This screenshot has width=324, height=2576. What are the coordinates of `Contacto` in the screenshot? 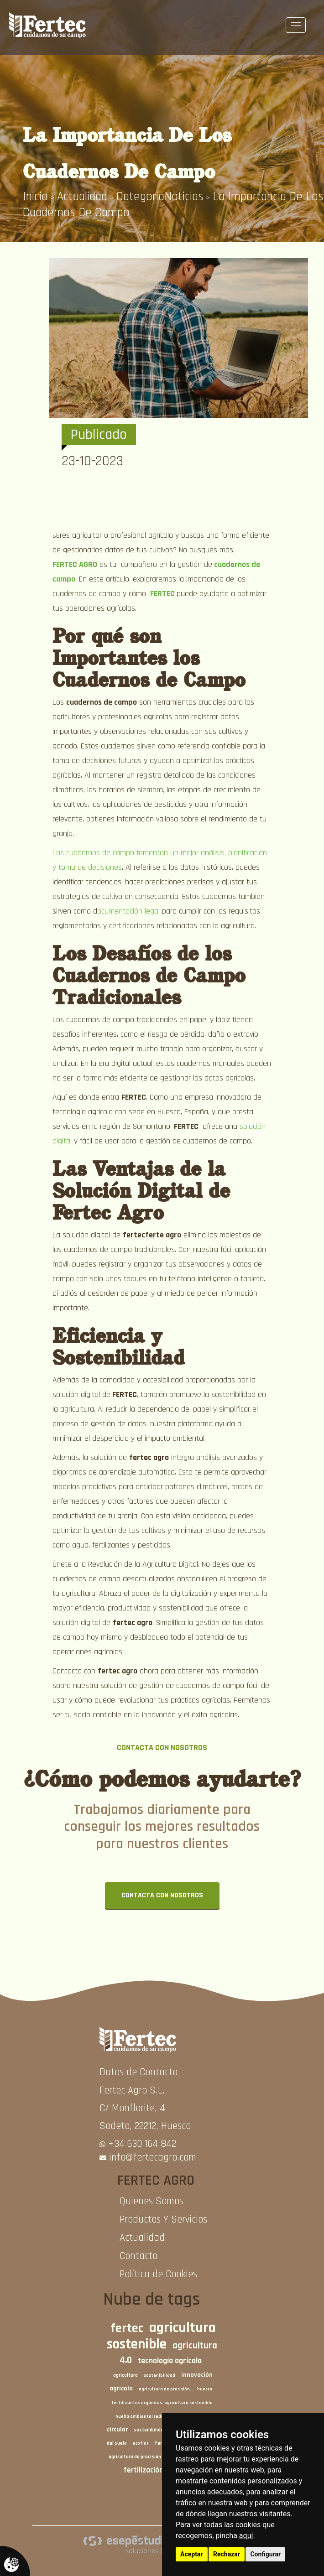 It's located at (138, 2256).